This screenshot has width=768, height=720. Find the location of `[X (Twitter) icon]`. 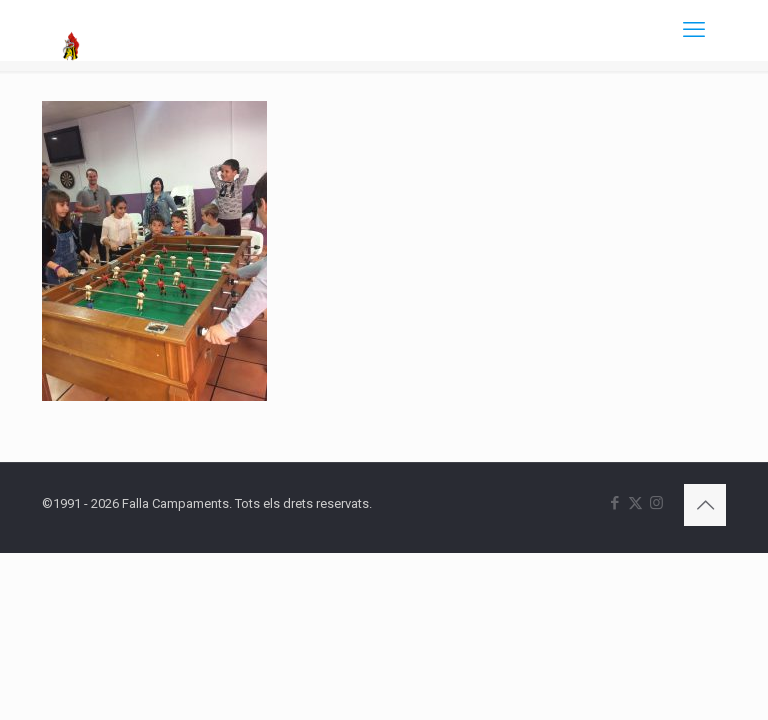

[X (Twitter) icon] is located at coordinates (635, 503).